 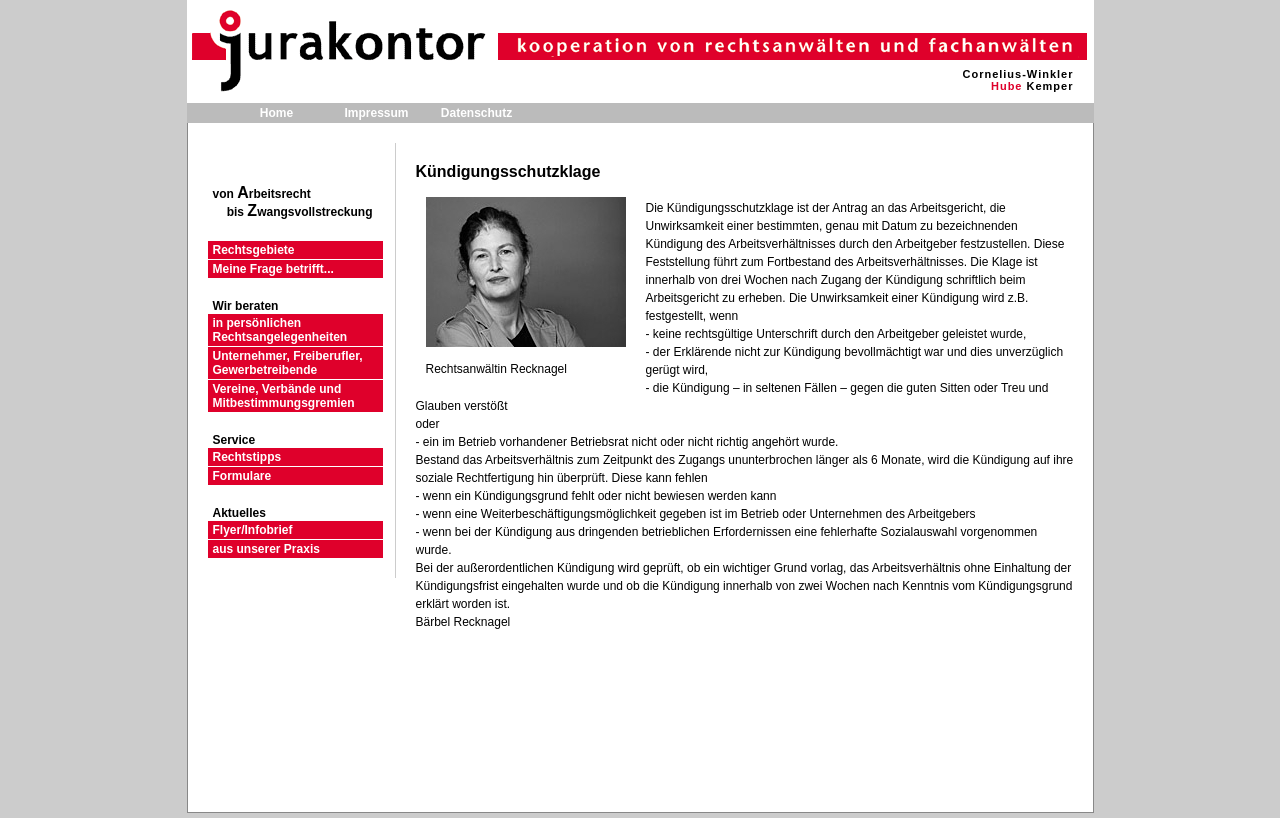 What do you see at coordinates (276, 113) in the screenshot?
I see `Home` at bounding box center [276, 113].